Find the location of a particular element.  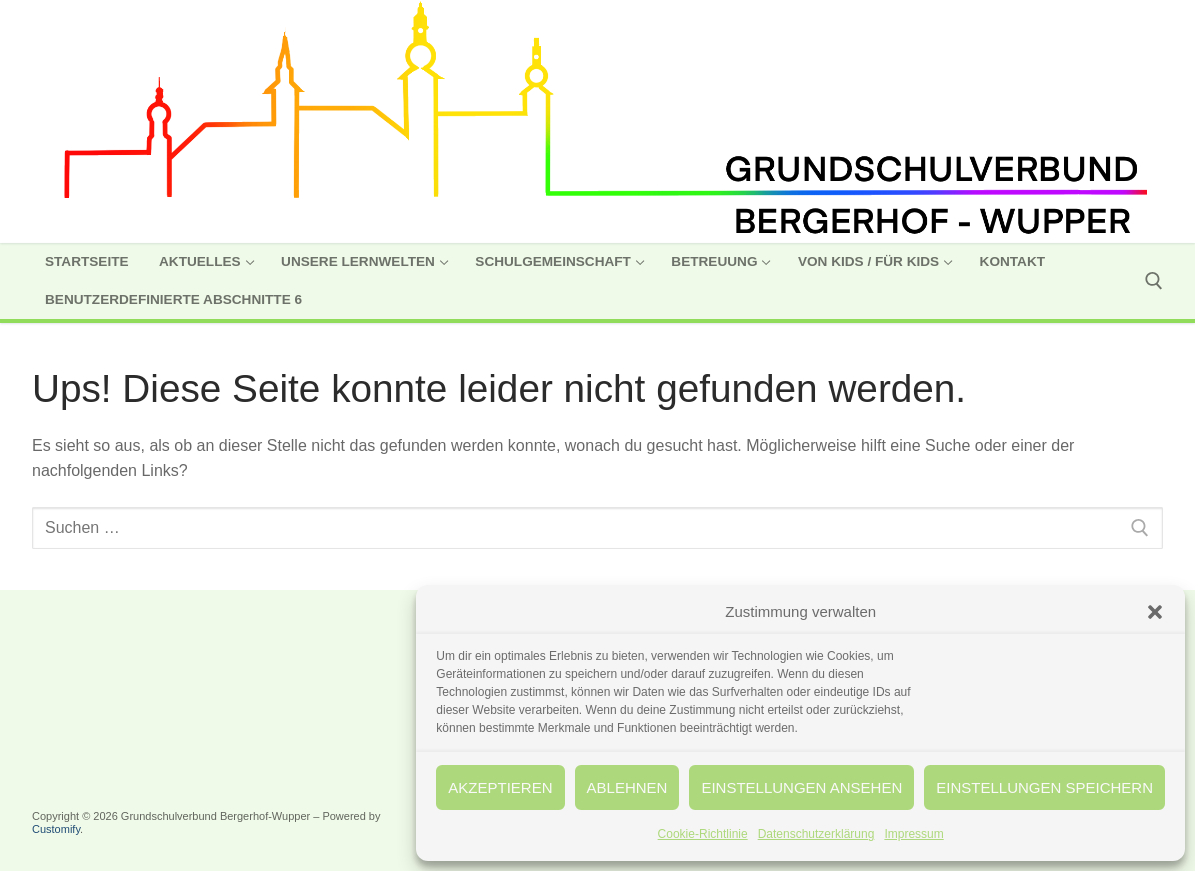

[button] is located at coordinates (1155, 612).